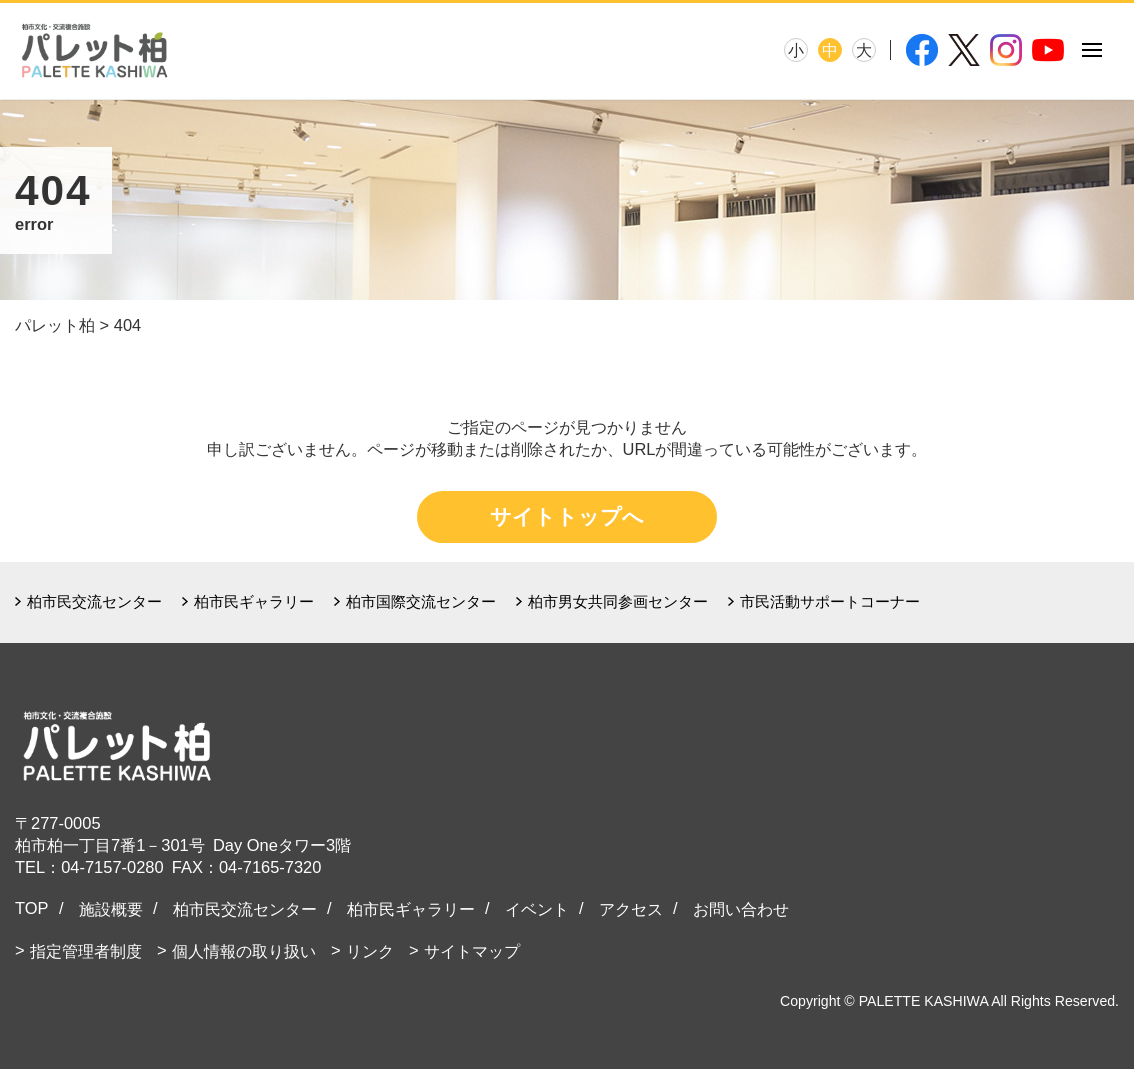 The width and height of the screenshot is (1134, 1069). Describe the element at coordinates (741, 909) in the screenshot. I see `お問い合わせ` at that location.